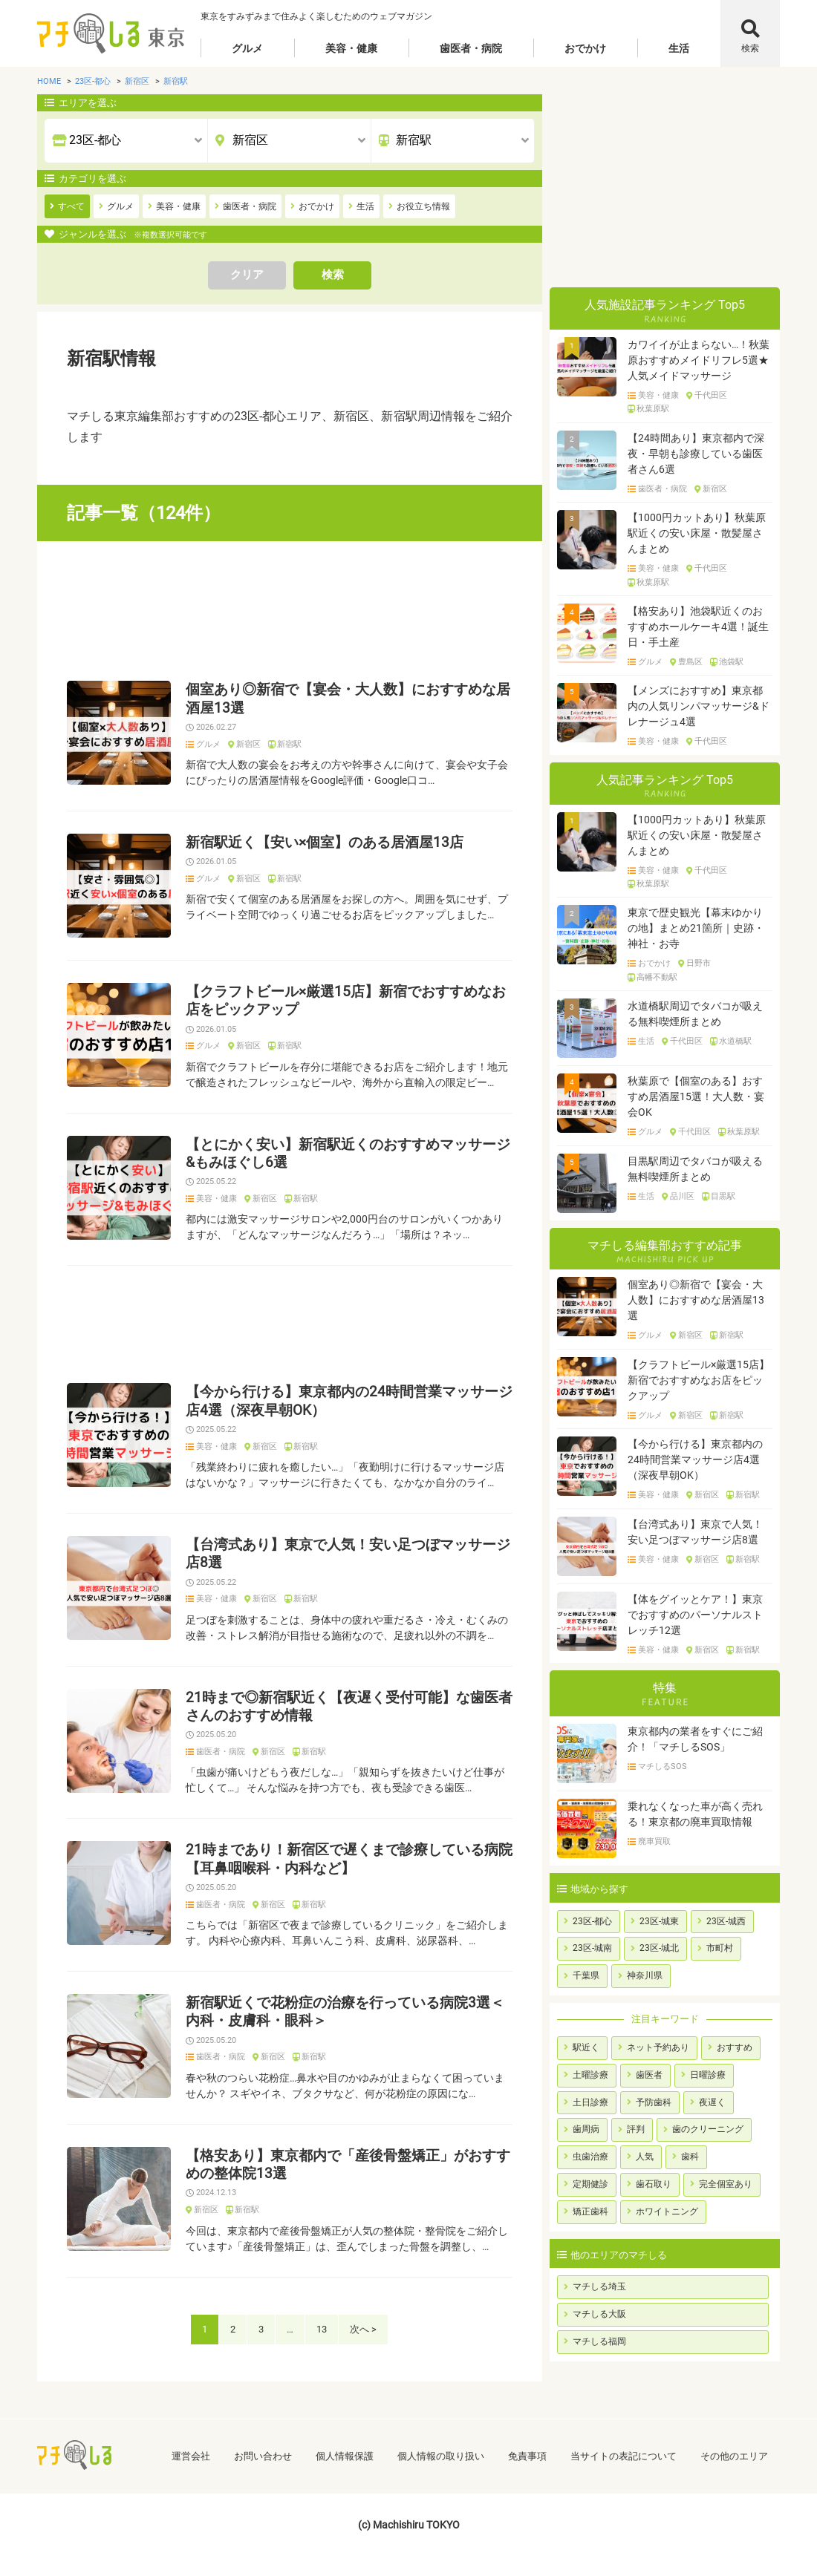 The image size is (817, 2576). I want to click on おでかけ, so click(585, 48).